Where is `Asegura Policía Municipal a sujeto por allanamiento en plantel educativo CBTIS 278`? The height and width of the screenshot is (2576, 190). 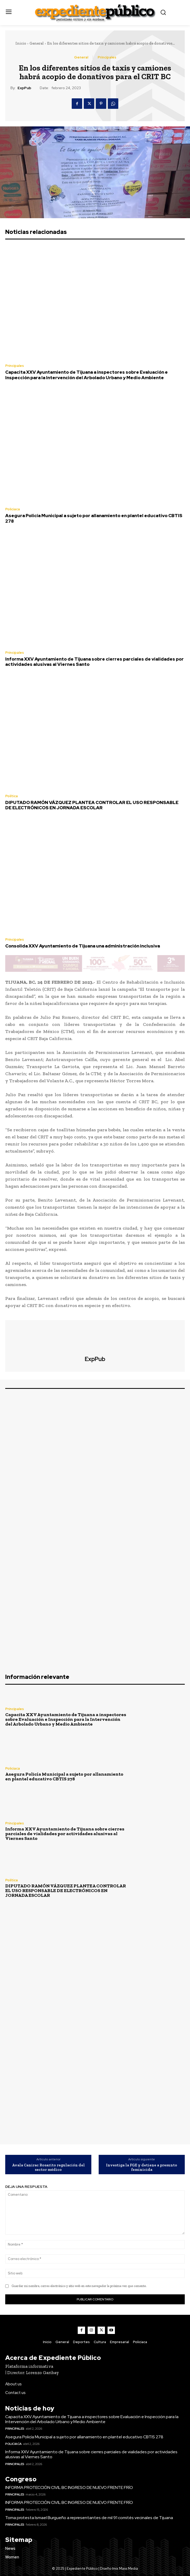
Asegura Policía Municipal a sujeto por allanamiento en plantel educativo CBTIS 278 is located at coordinates (93, 518).